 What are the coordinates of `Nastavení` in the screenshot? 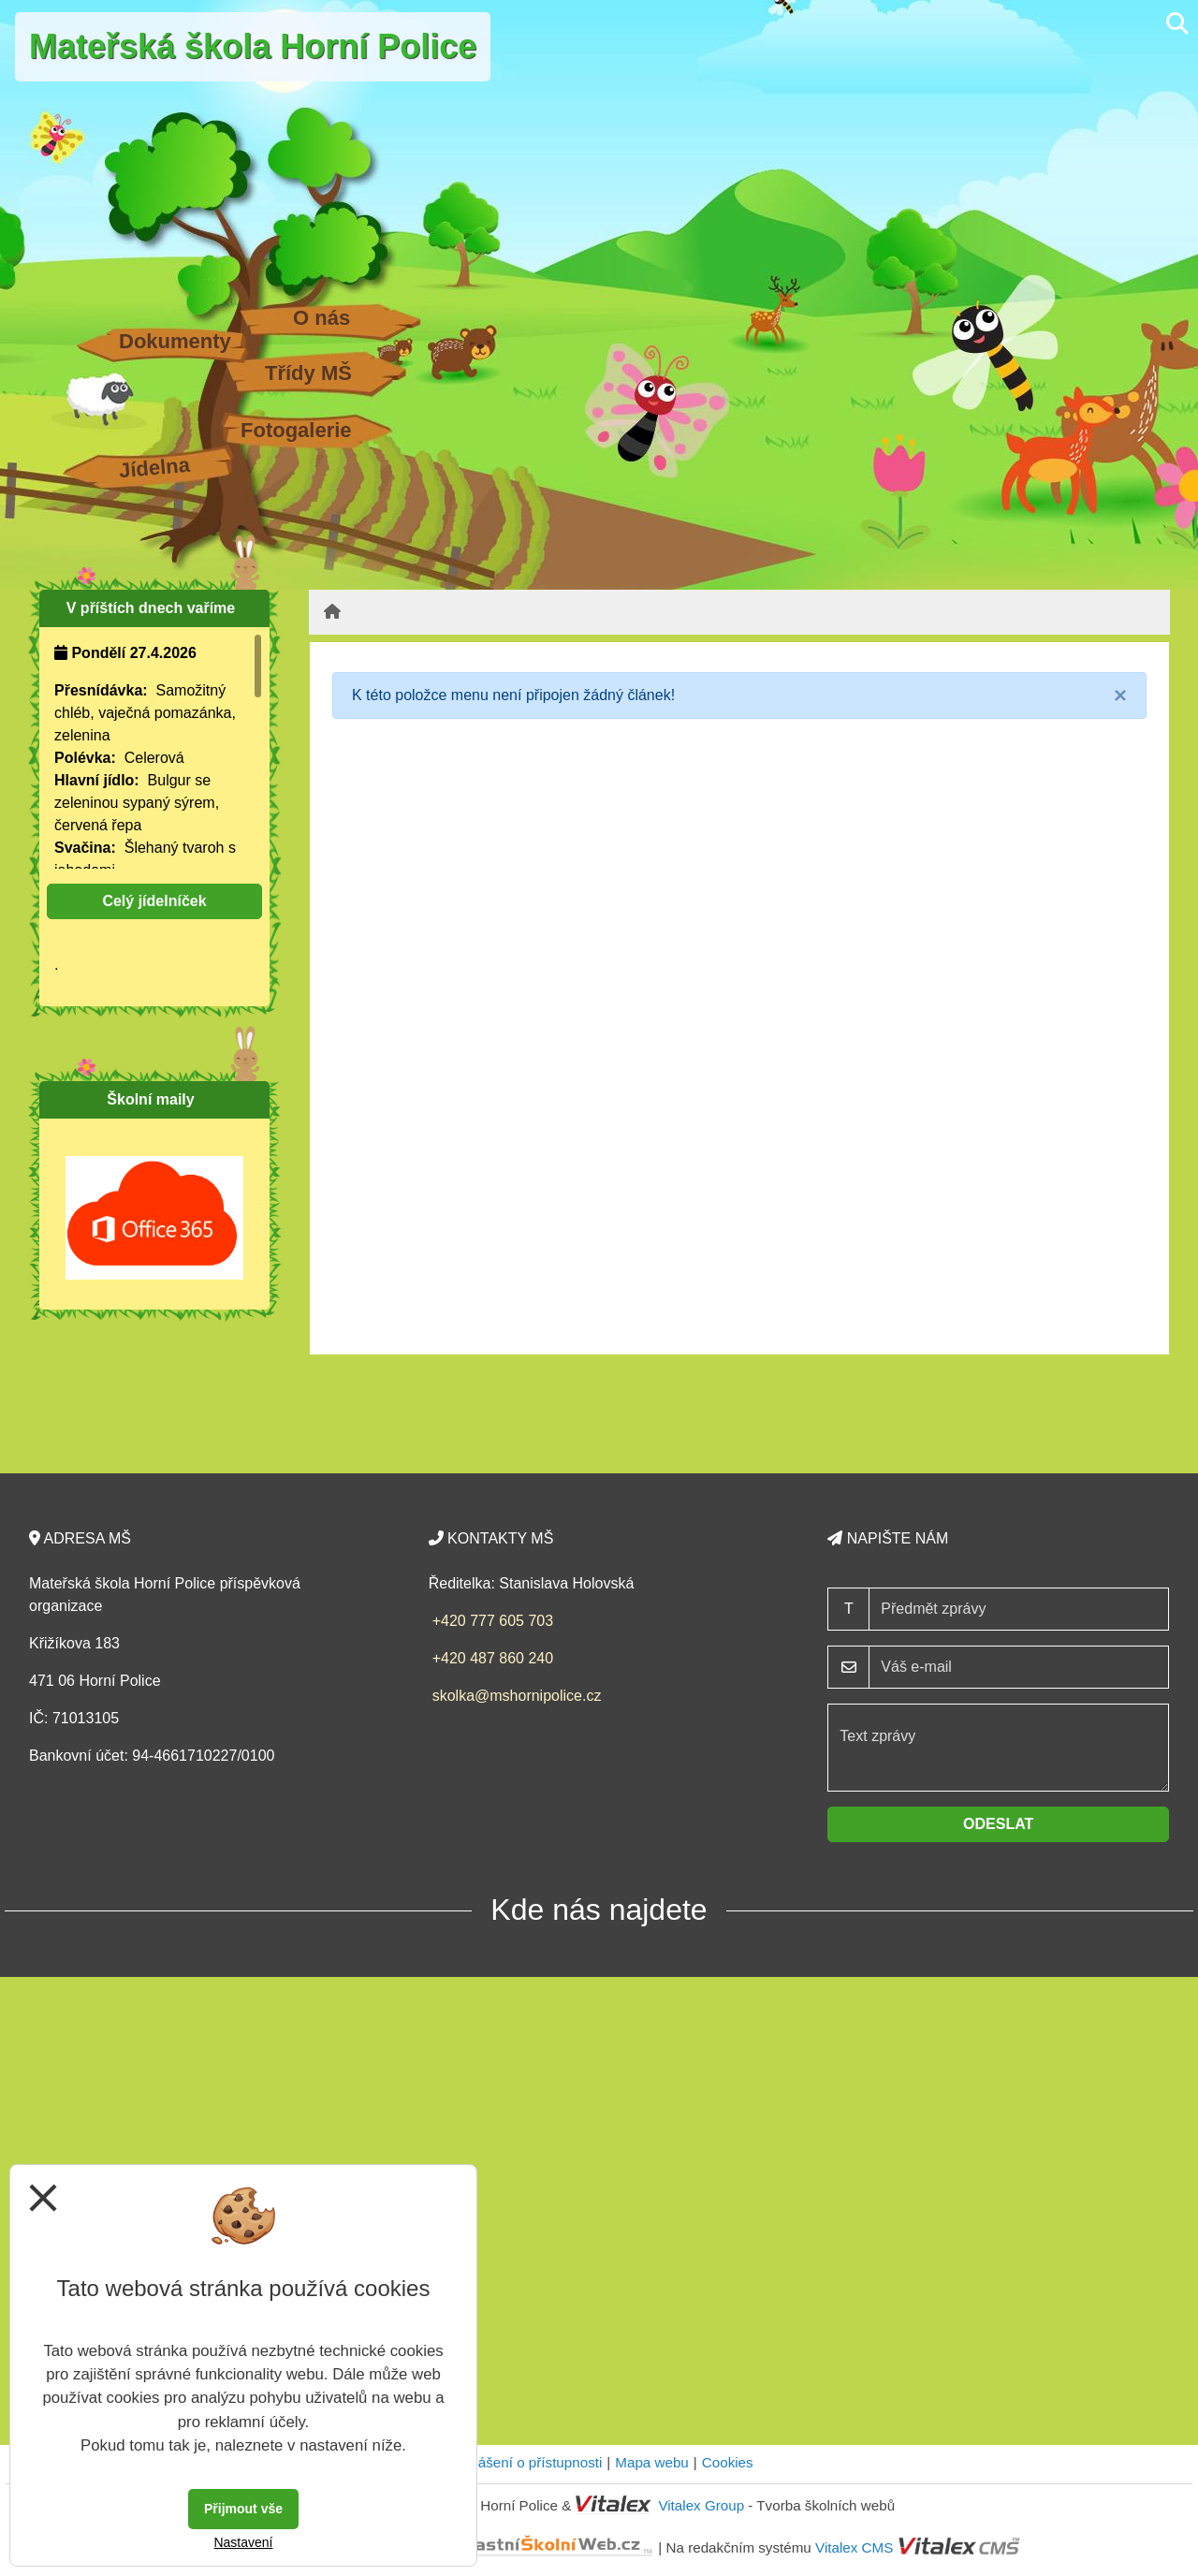 It's located at (242, 2542).